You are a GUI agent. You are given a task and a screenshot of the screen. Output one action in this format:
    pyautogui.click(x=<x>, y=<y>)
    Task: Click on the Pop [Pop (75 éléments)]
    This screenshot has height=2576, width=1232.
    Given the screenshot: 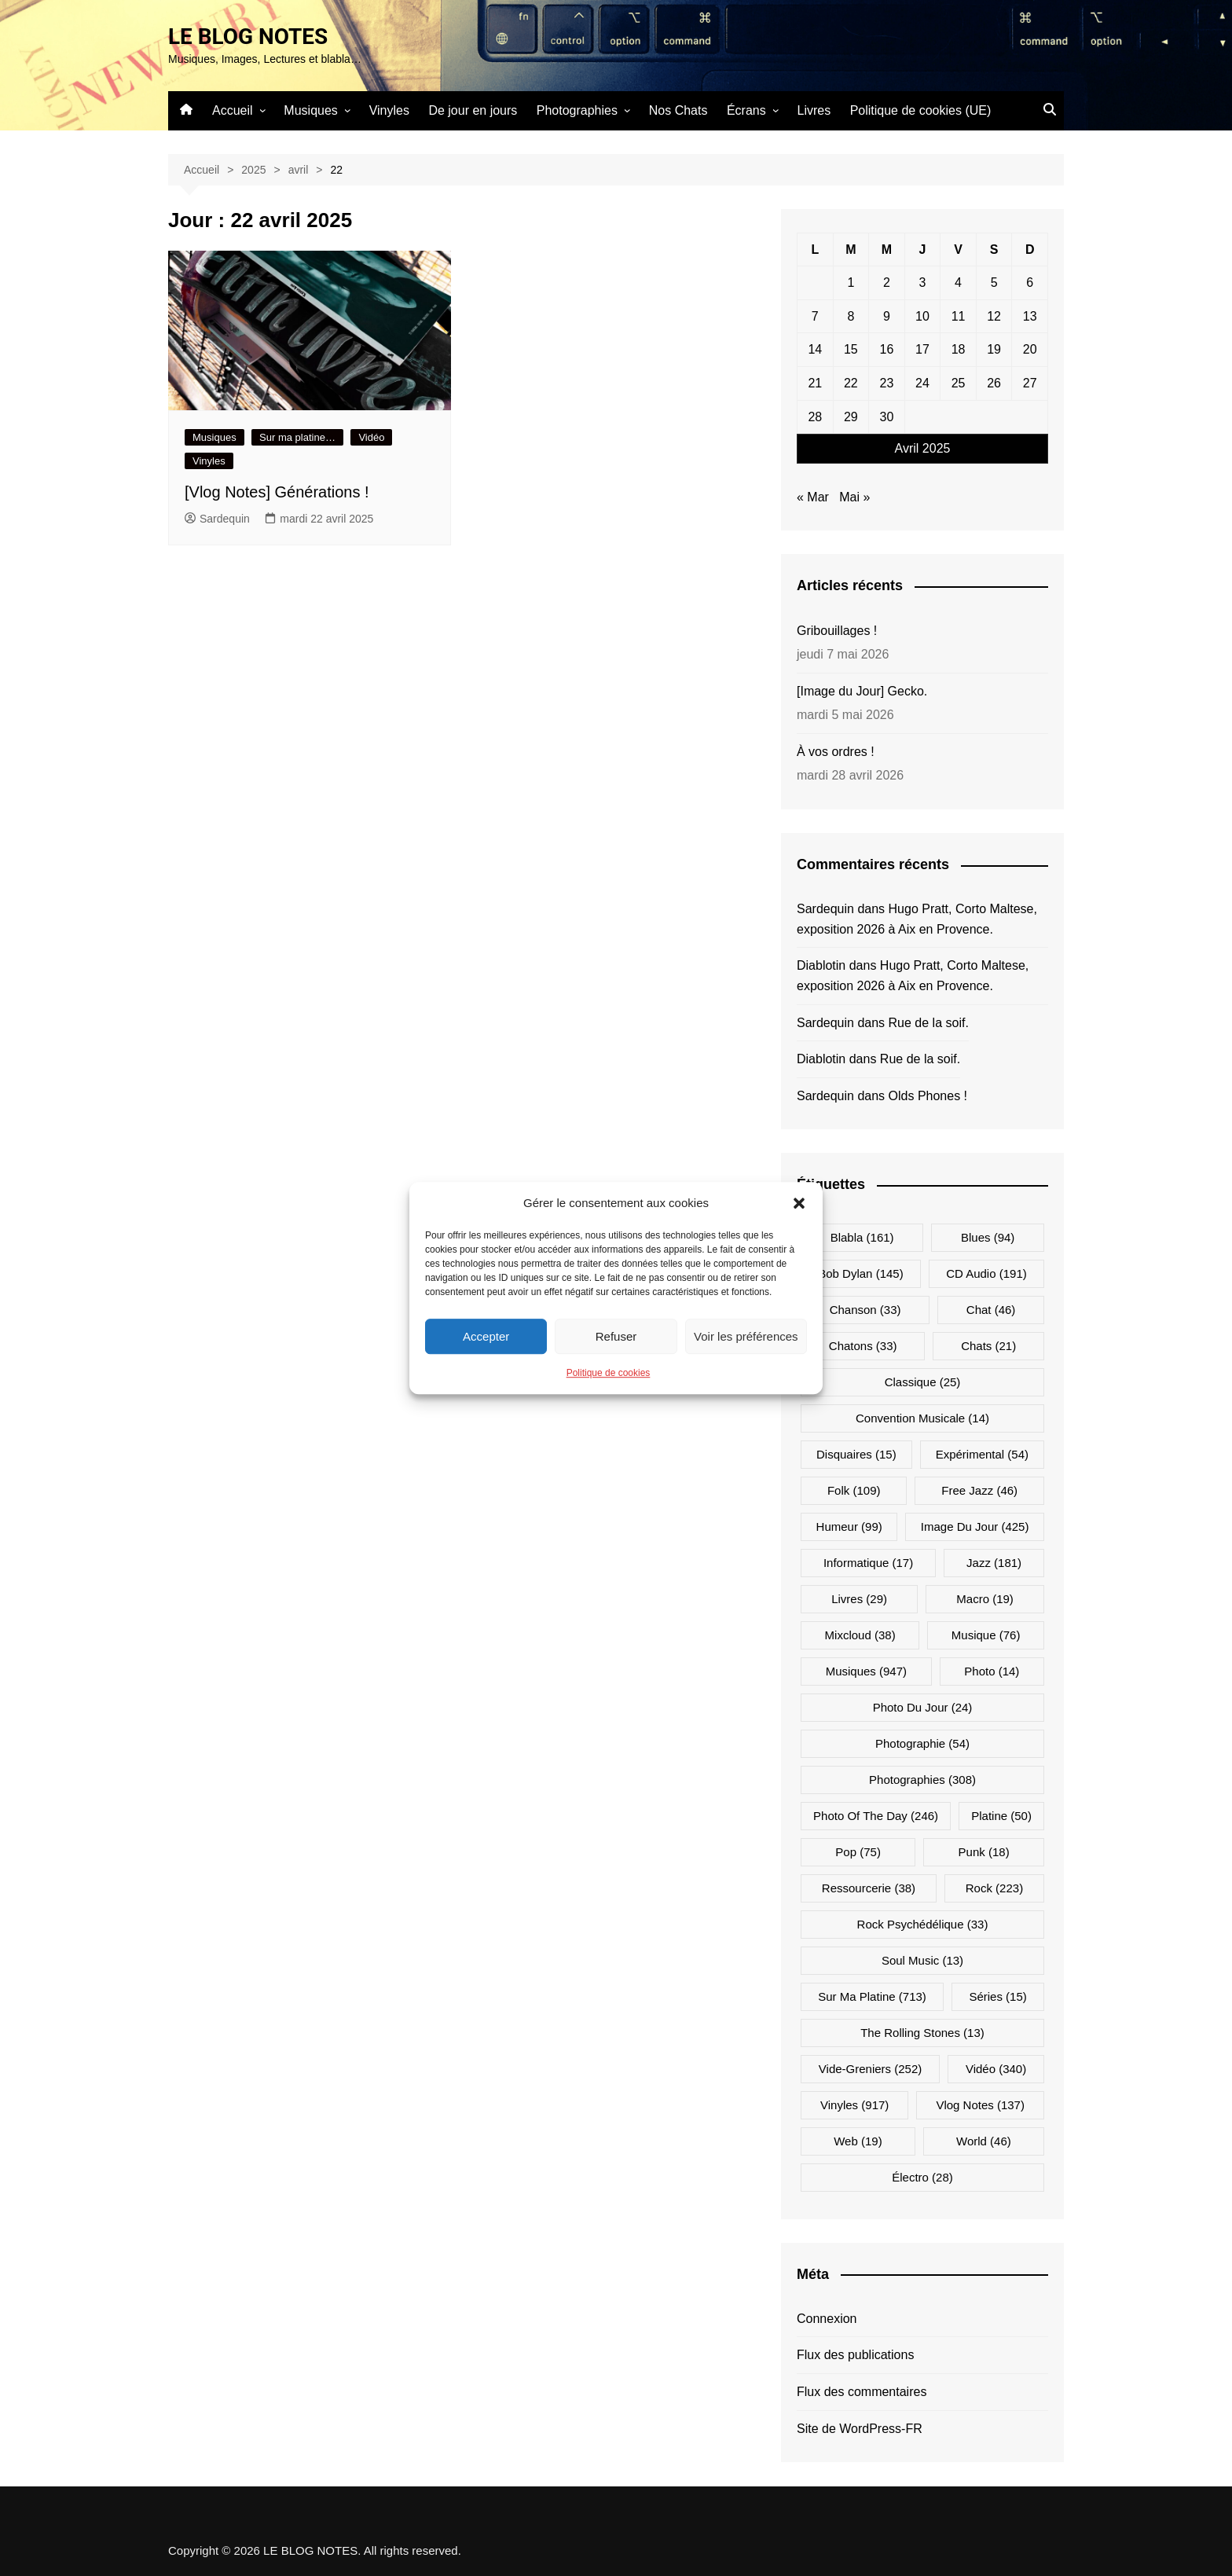 What is the action you would take?
    pyautogui.click(x=858, y=1852)
    